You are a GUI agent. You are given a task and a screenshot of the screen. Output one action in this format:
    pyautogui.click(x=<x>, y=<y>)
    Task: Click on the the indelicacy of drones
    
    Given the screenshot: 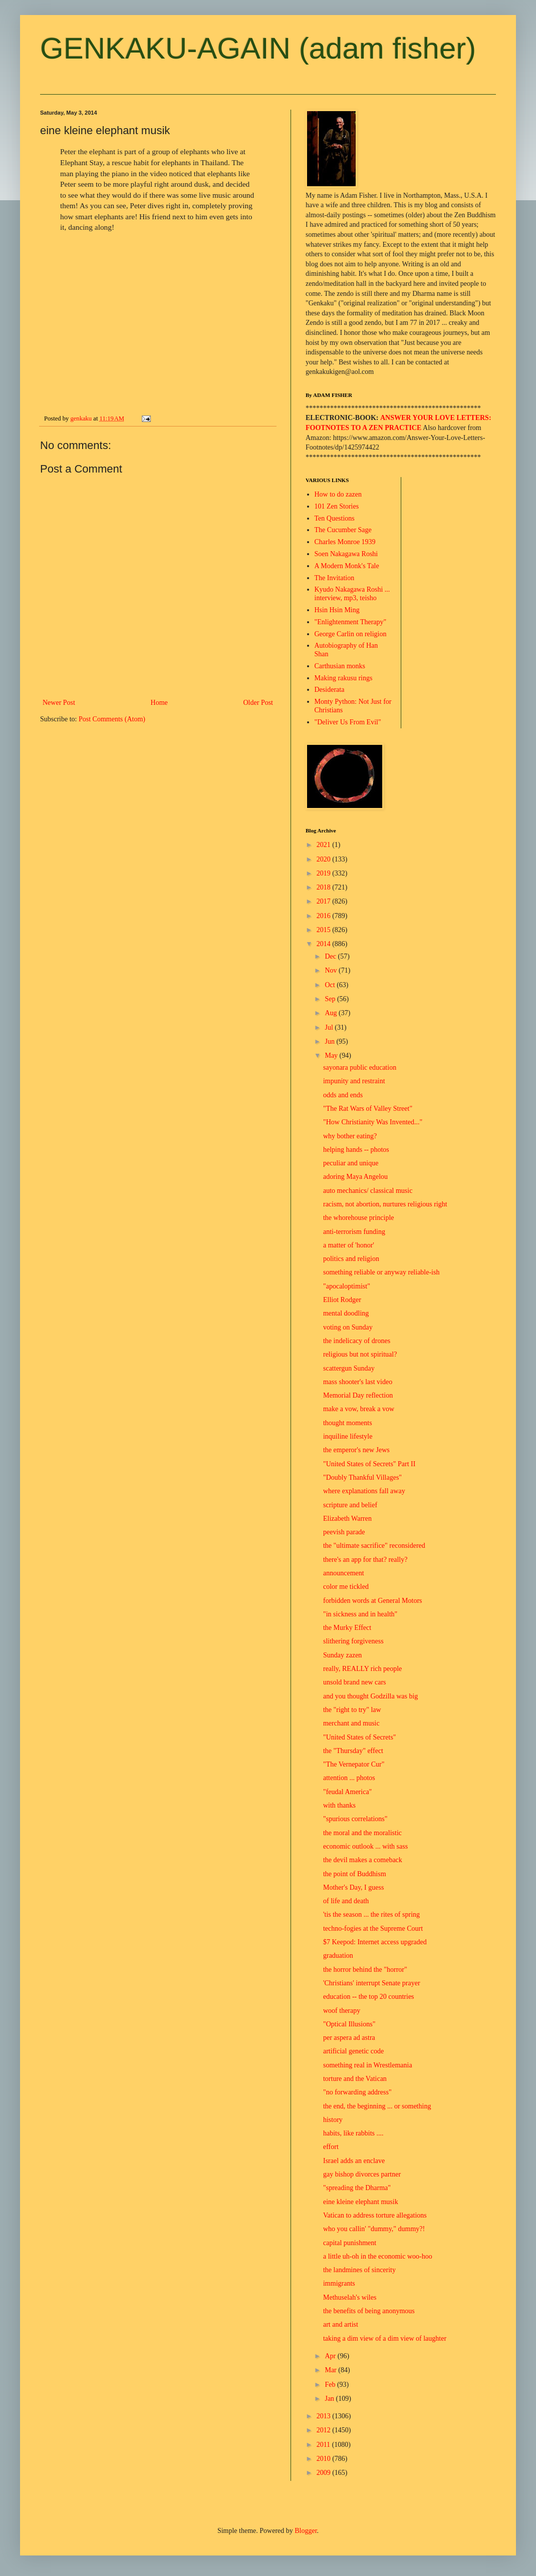 What is the action you would take?
    pyautogui.click(x=356, y=1341)
    